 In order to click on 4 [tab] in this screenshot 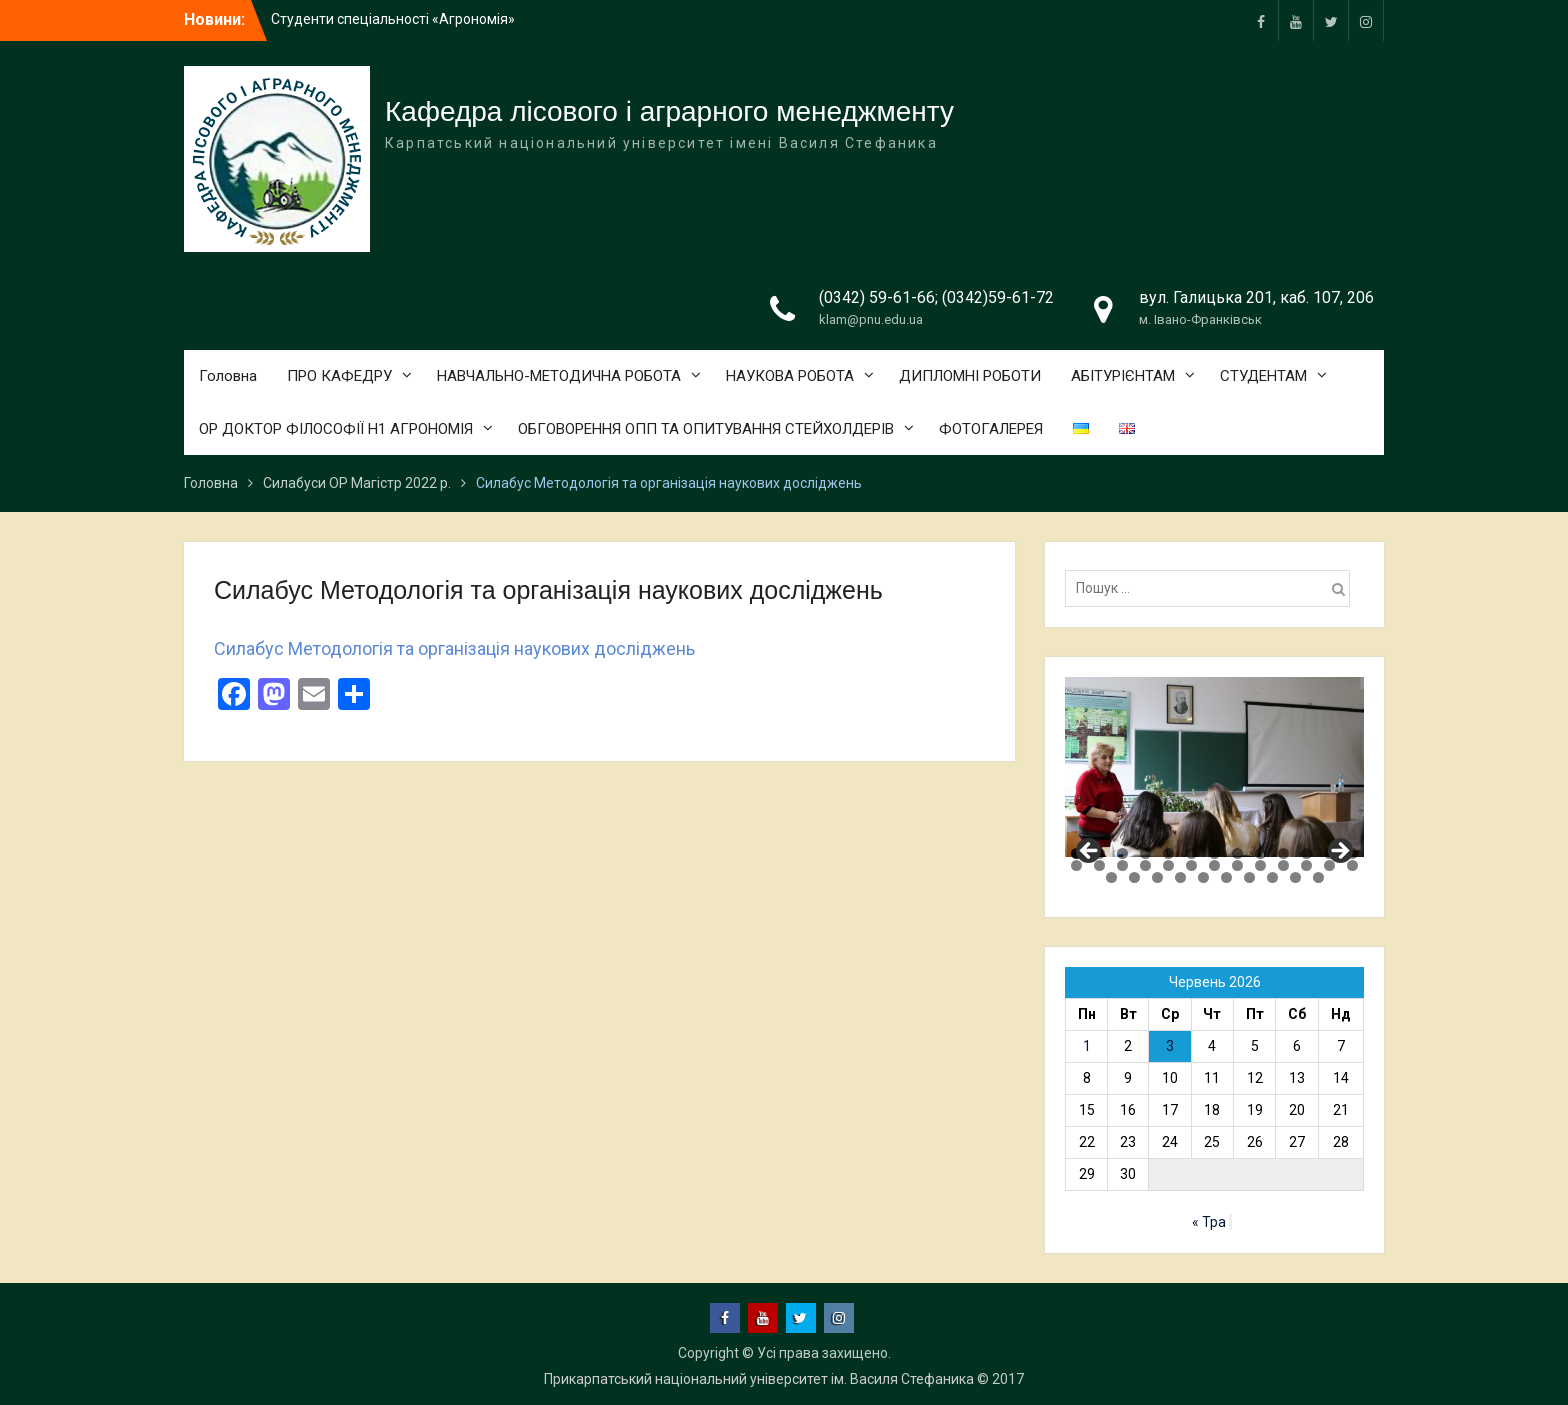, I will do `click(1145, 853)`.